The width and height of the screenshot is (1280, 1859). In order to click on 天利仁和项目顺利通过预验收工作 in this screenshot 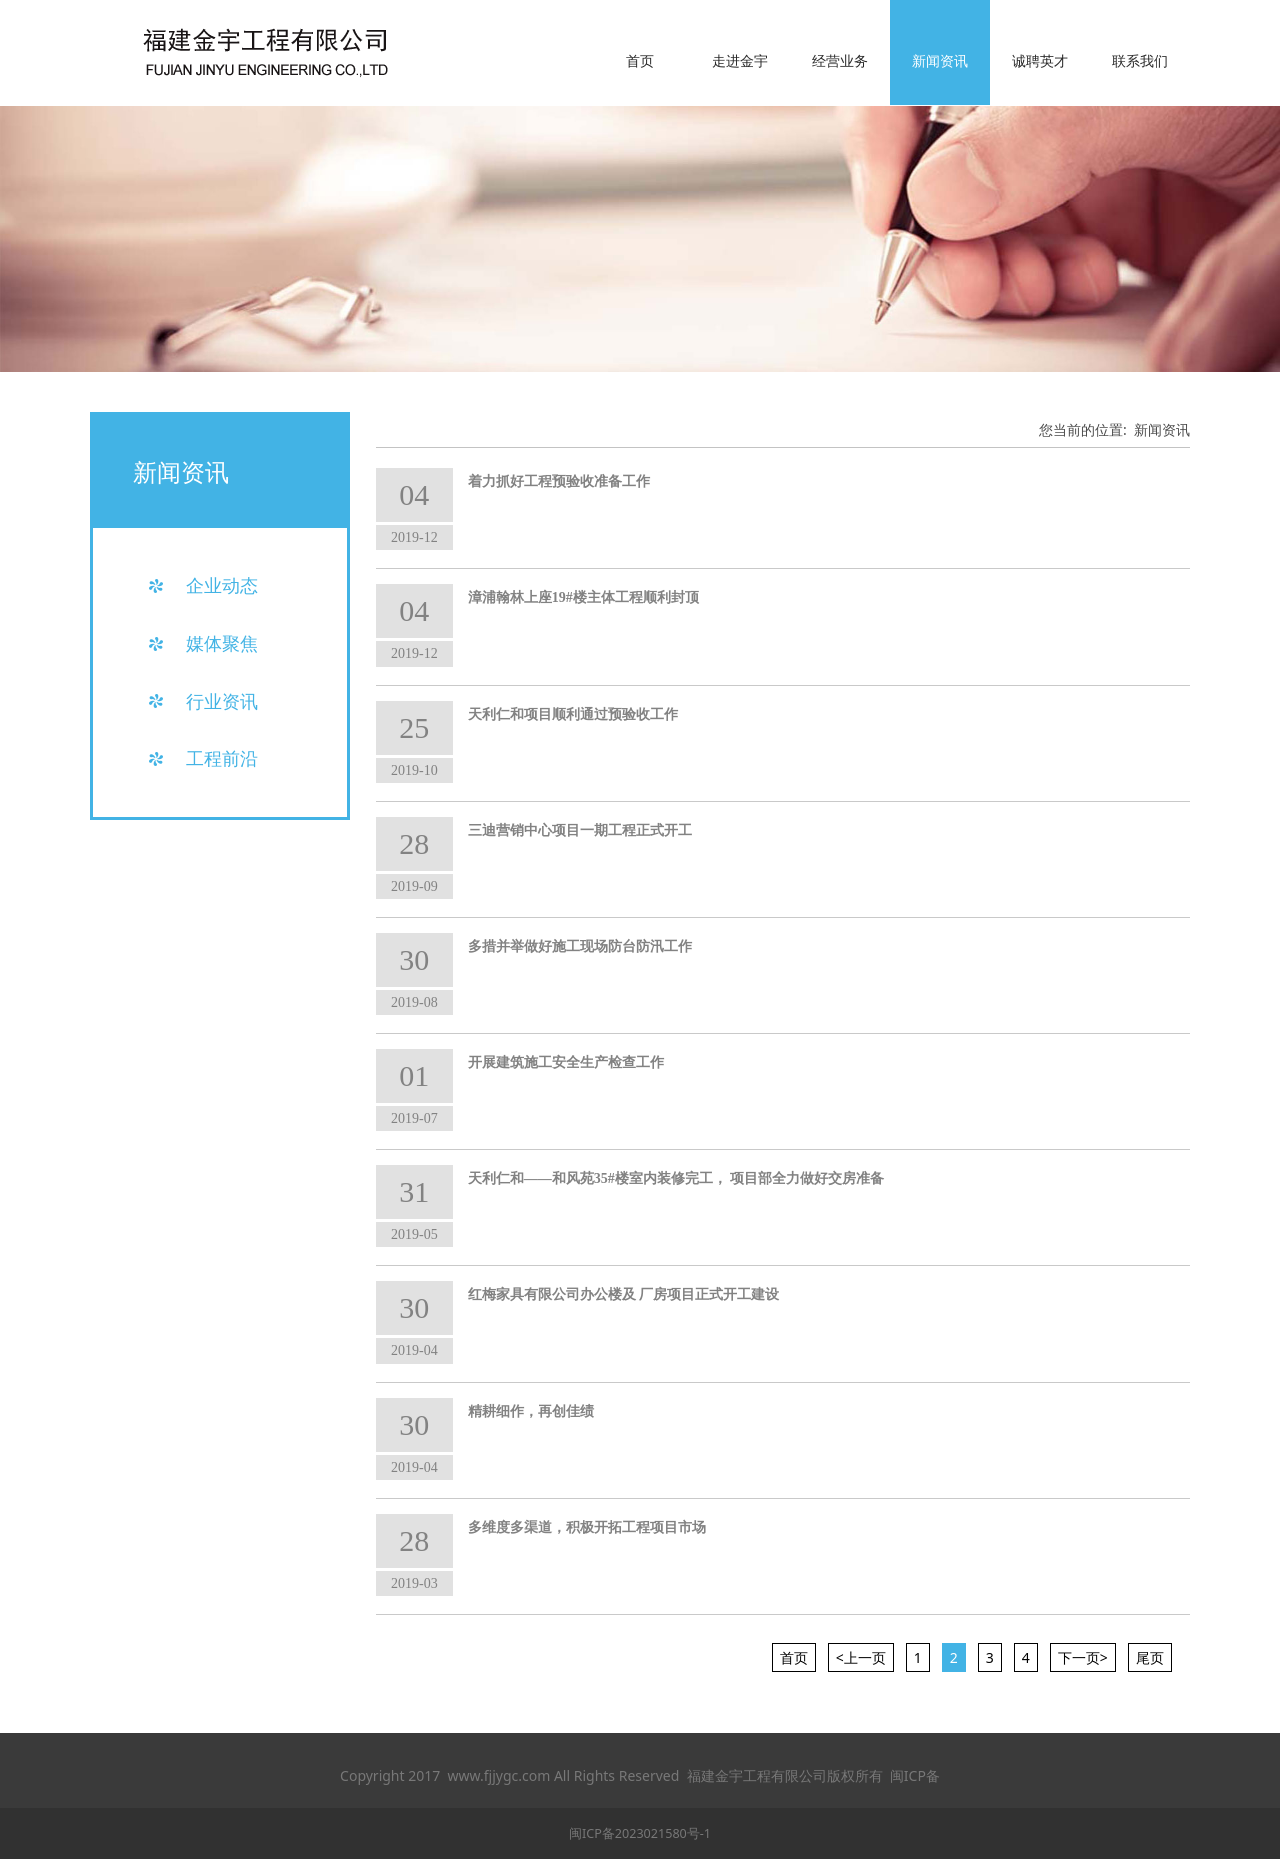, I will do `click(573, 714)`.